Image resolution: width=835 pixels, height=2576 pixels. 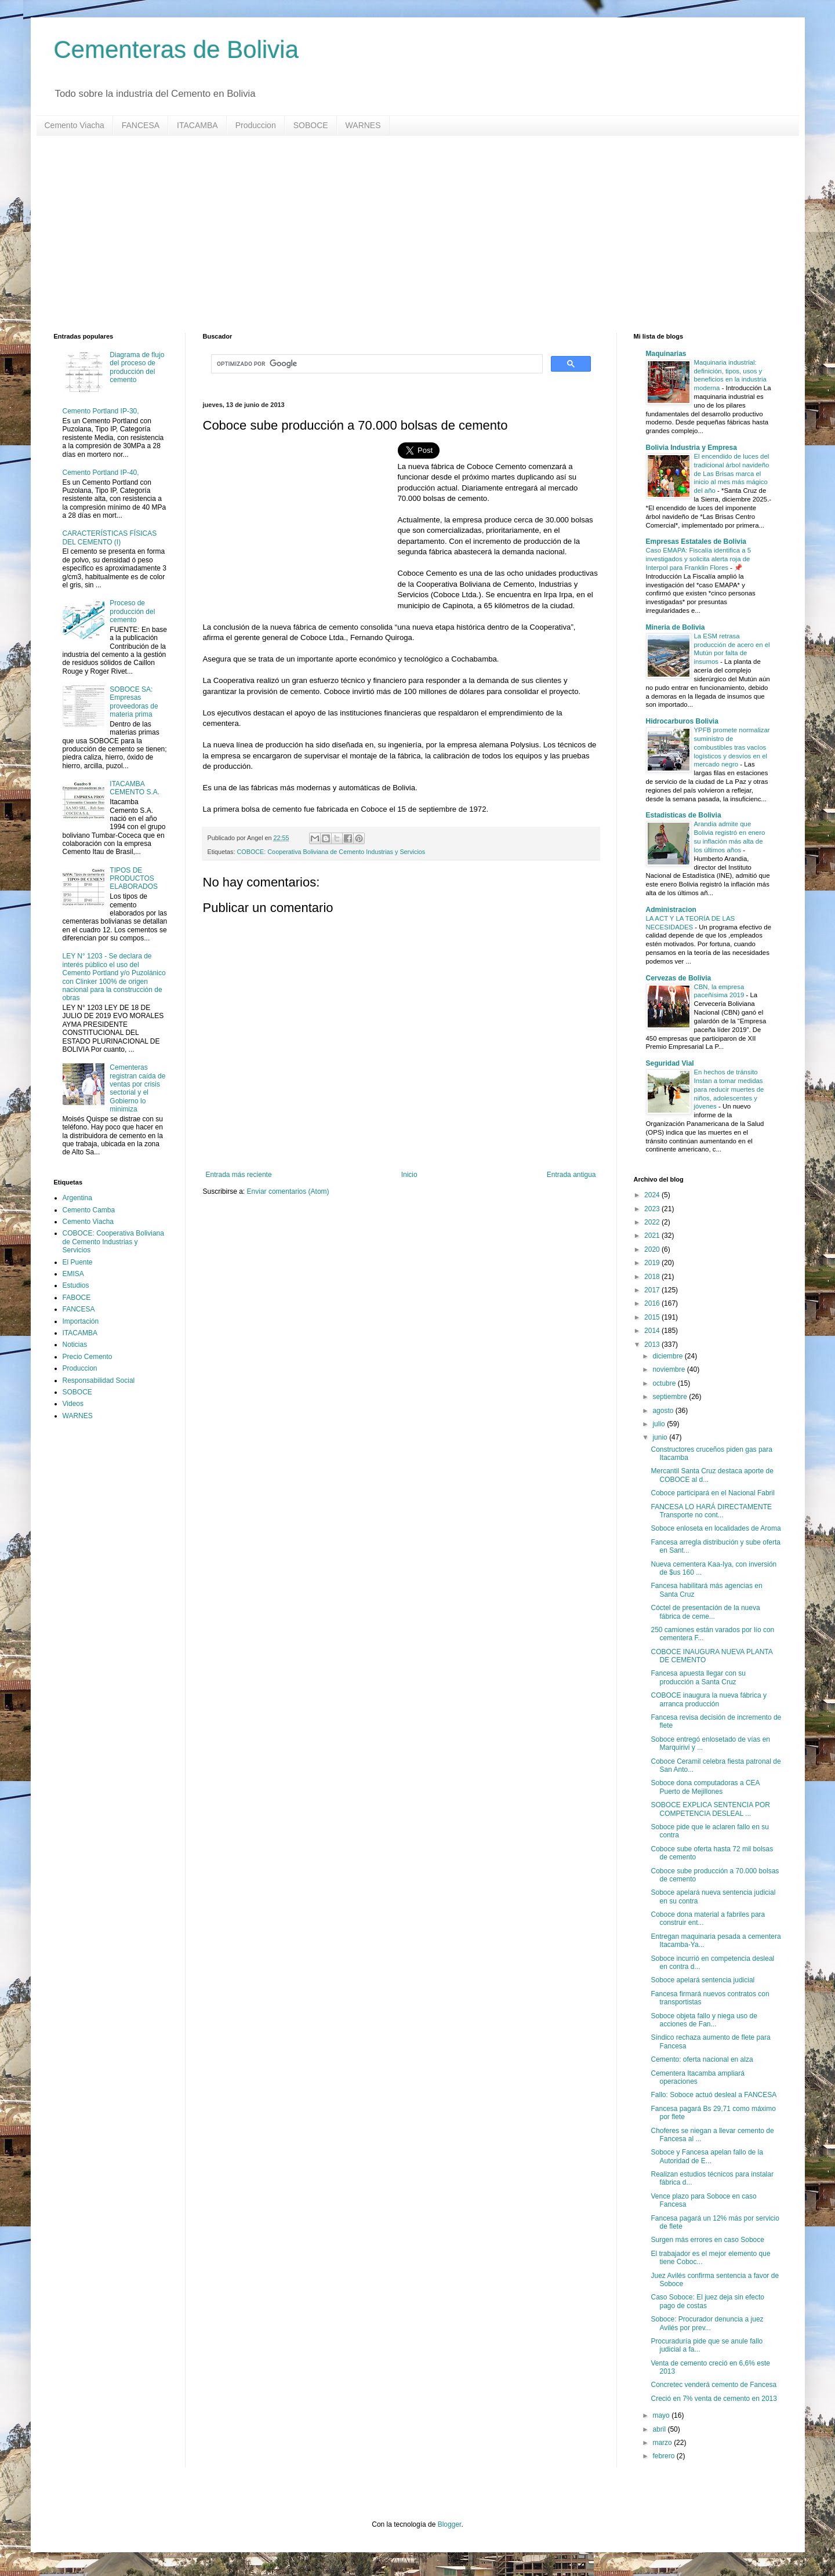 I want to click on CARACTERÍSTICAS FÍSICAS DEL CEMENTO (I), so click(x=110, y=537).